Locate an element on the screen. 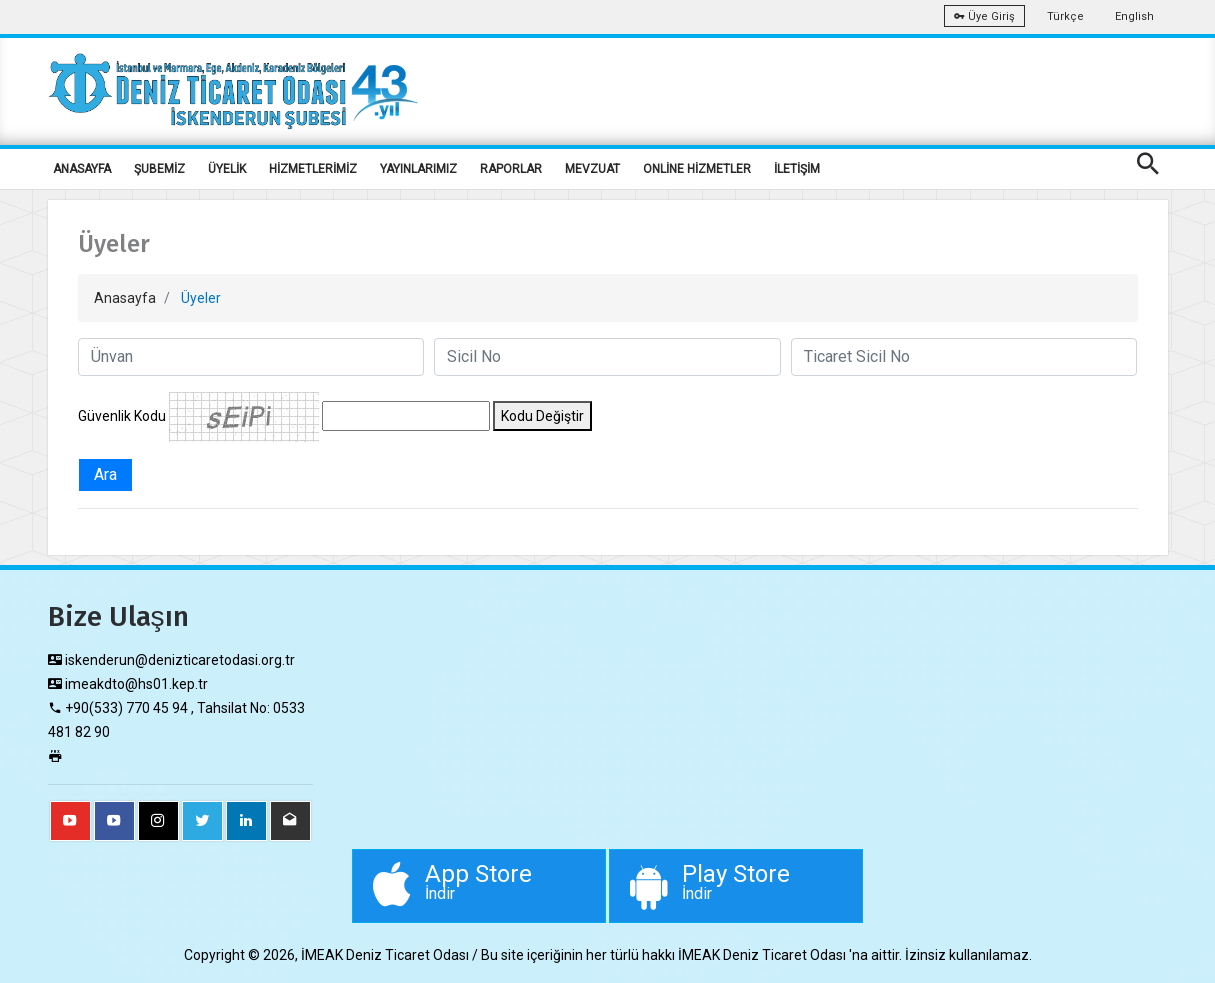  Güvenlik Kodu is located at coordinates (122, 416).